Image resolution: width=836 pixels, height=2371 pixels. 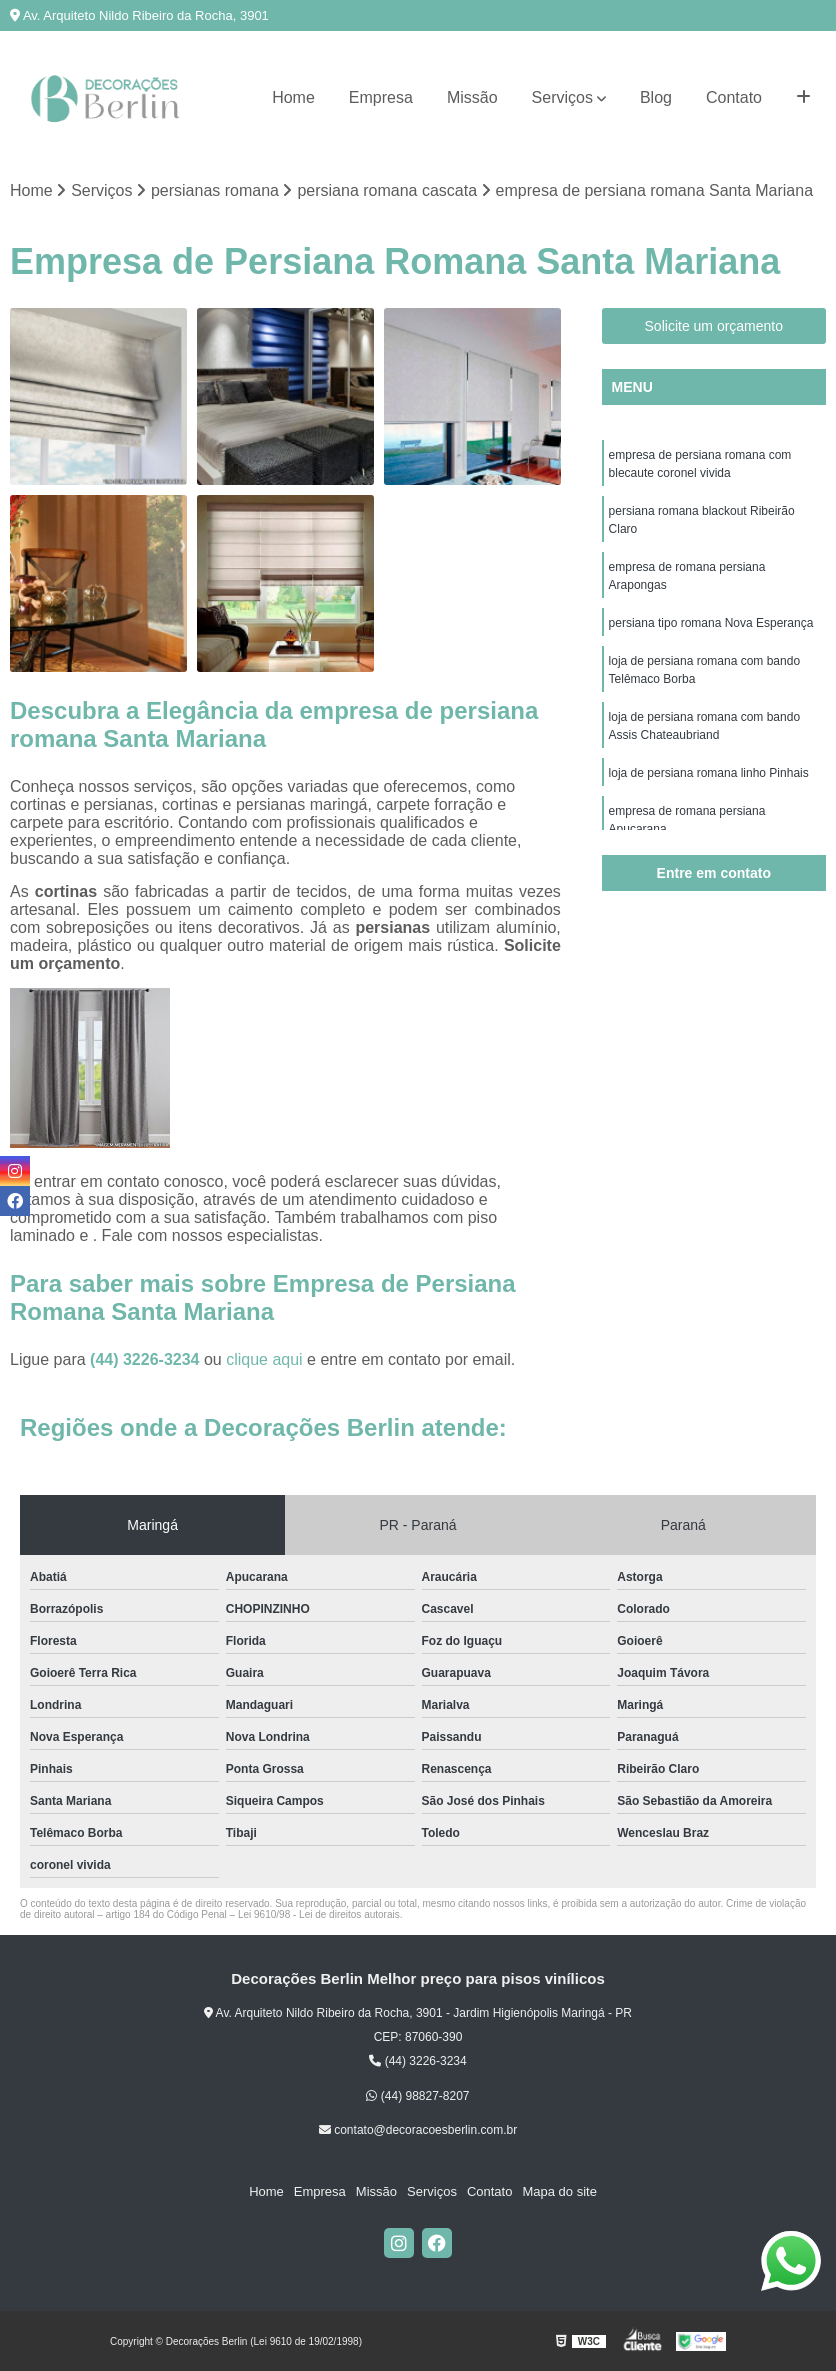 What do you see at coordinates (472, 97) in the screenshot?
I see `Missão` at bounding box center [472, 97].